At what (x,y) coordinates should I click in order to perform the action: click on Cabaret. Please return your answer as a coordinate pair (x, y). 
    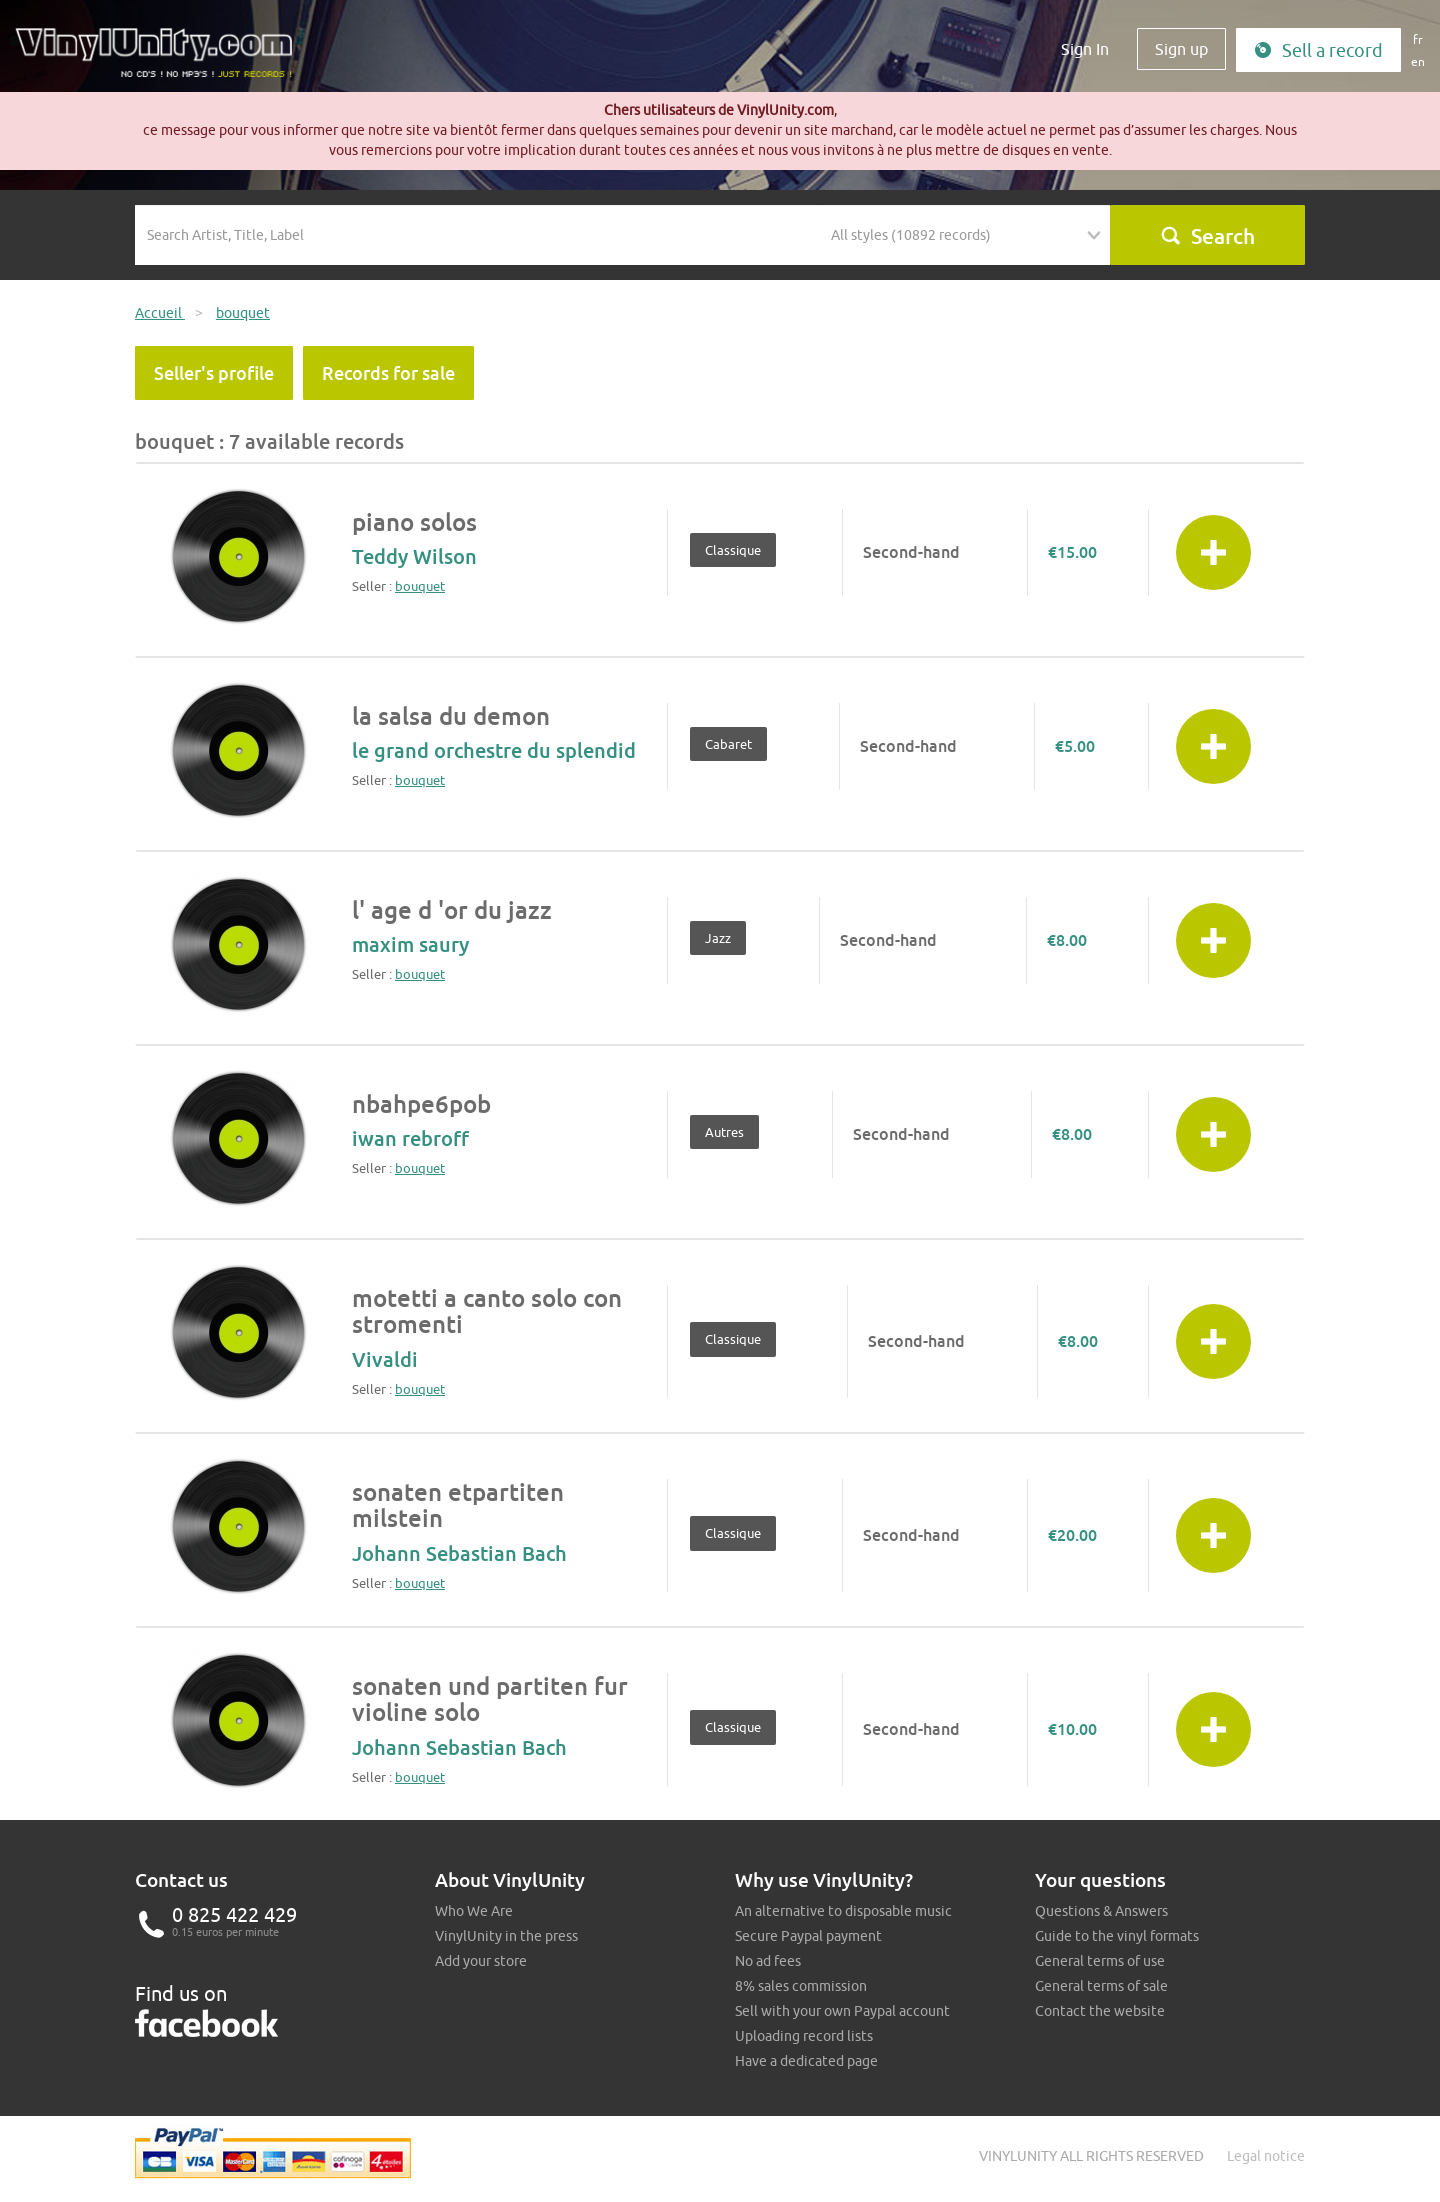
    Looking at the image, I should click on (728, 744).